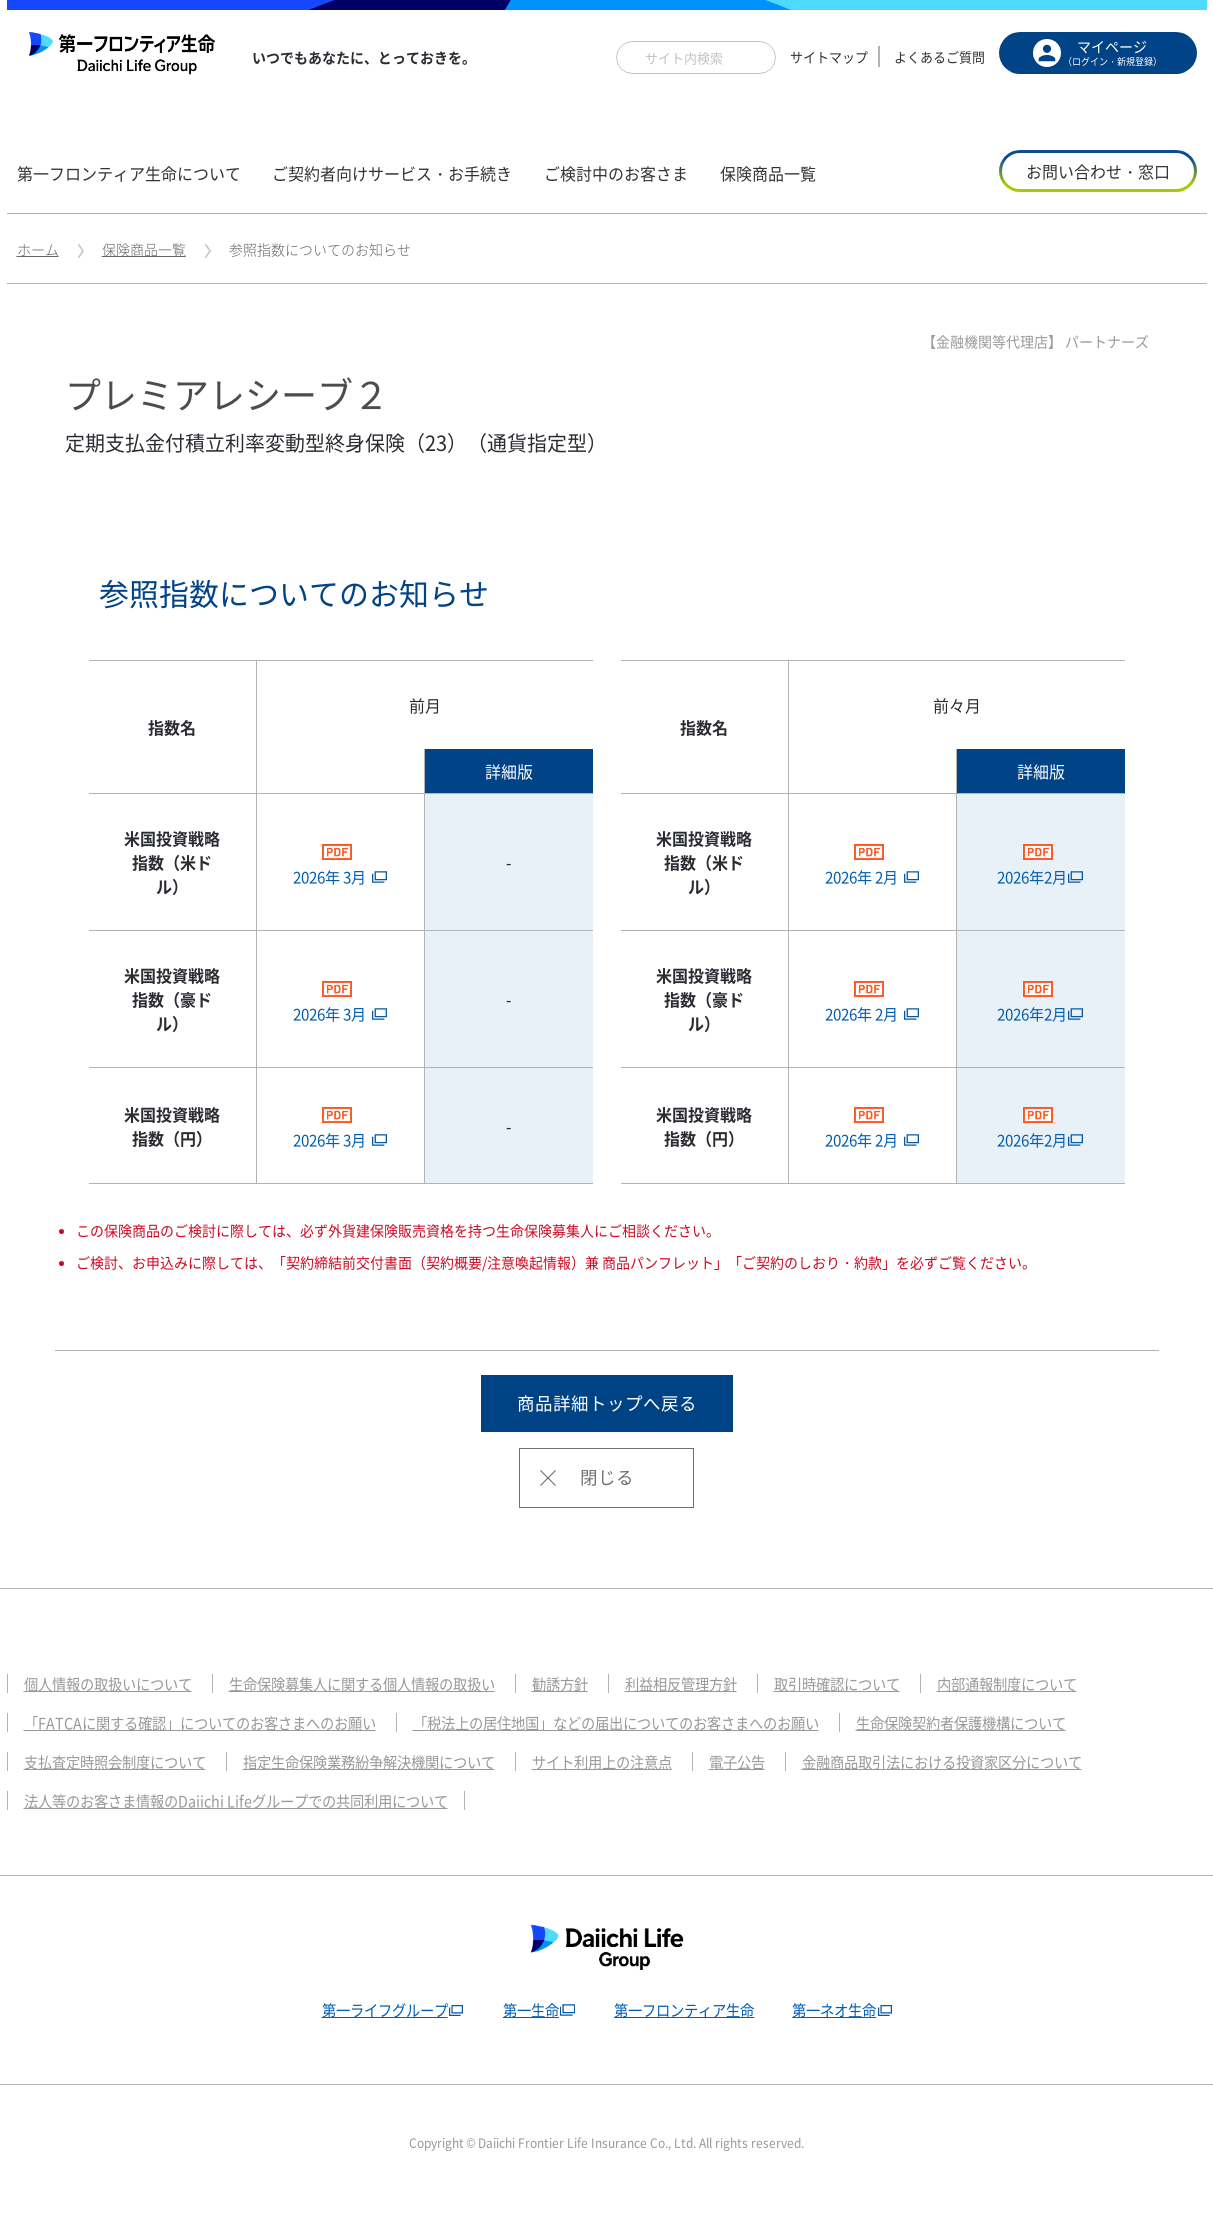 The width and height of the screenshot is (1213, 2238). I want to click on 生命保険募集人に関する個人情報の取扱い, so click(383, 1718).